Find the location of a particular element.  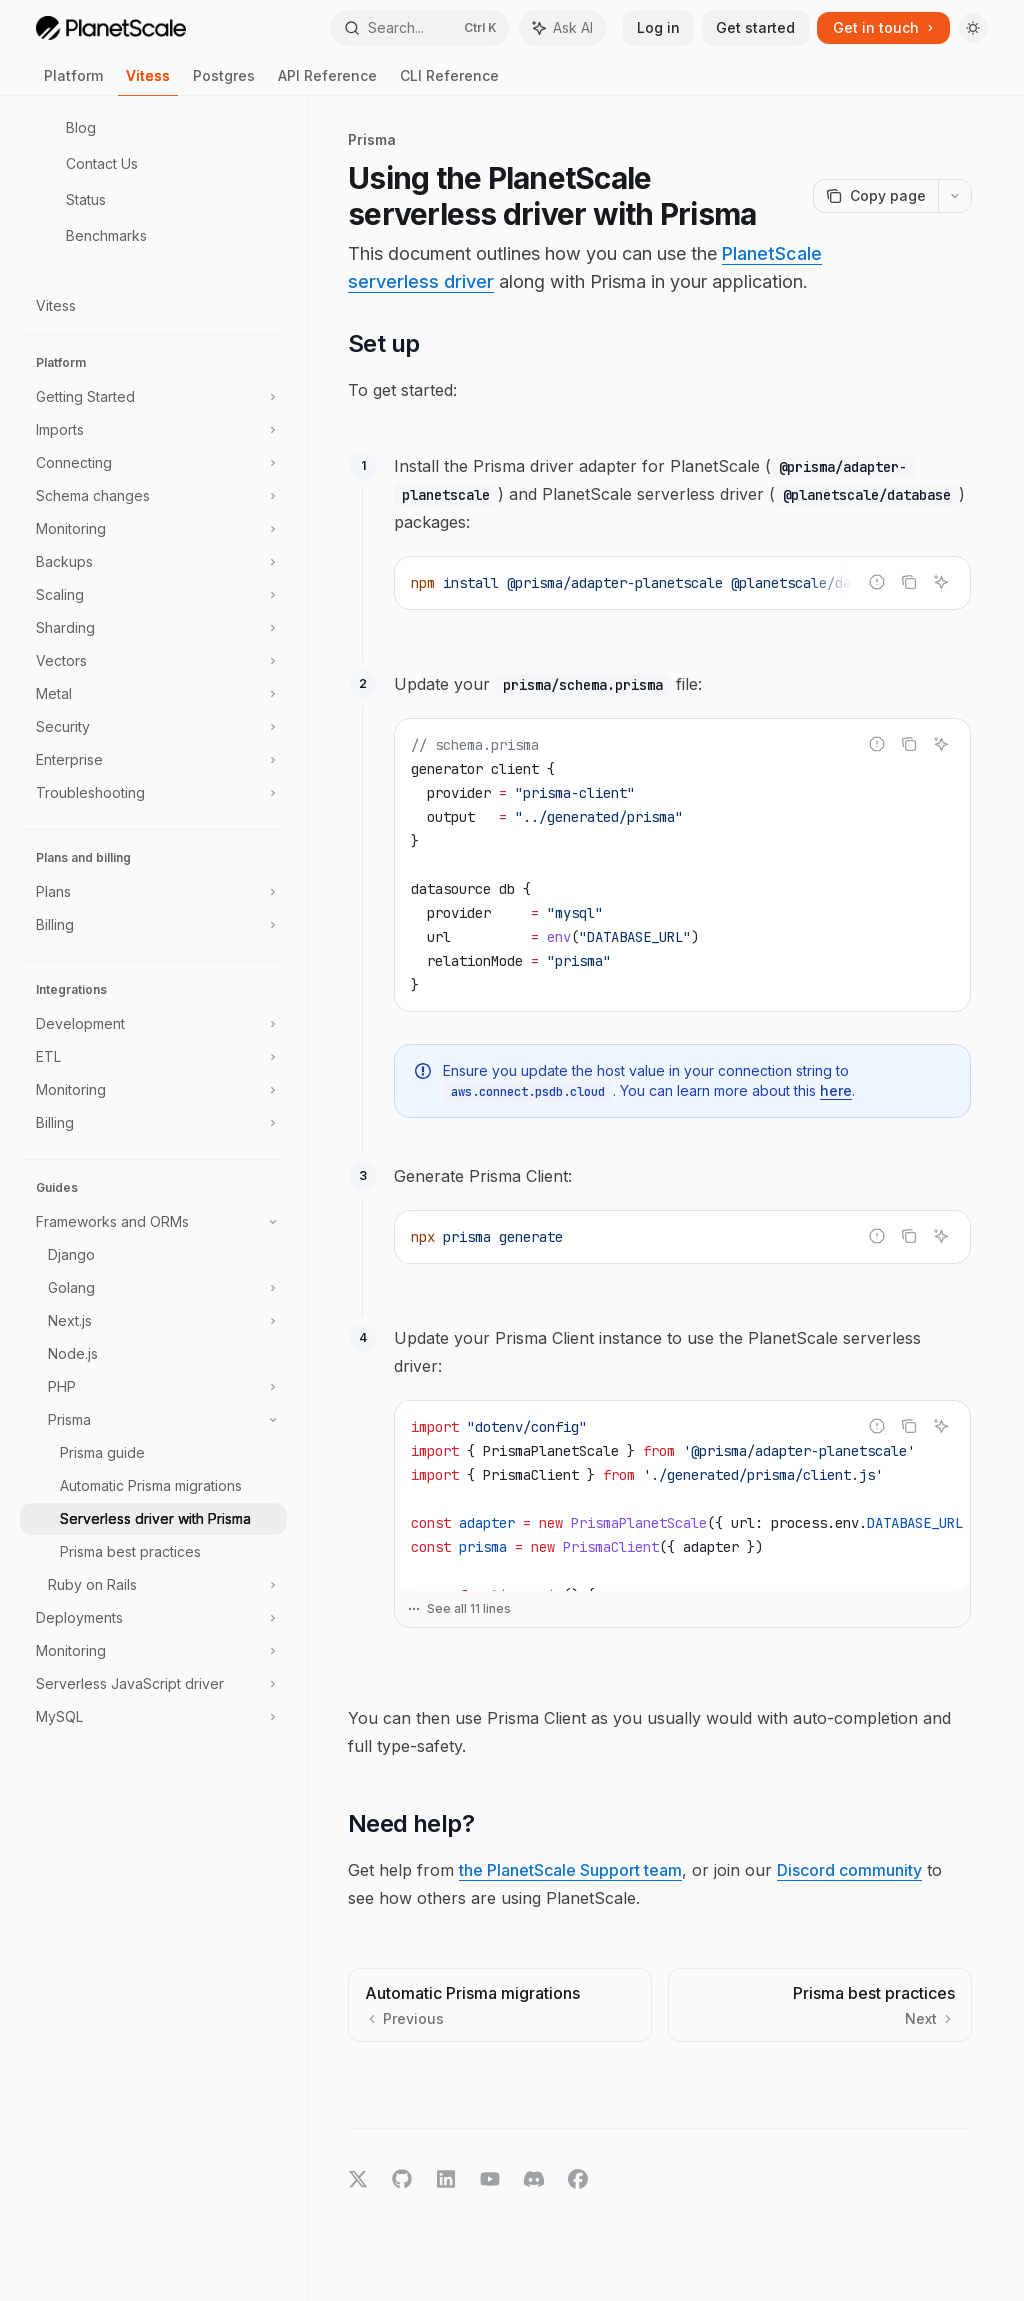

Postgres is located at coordinates (224, 81).